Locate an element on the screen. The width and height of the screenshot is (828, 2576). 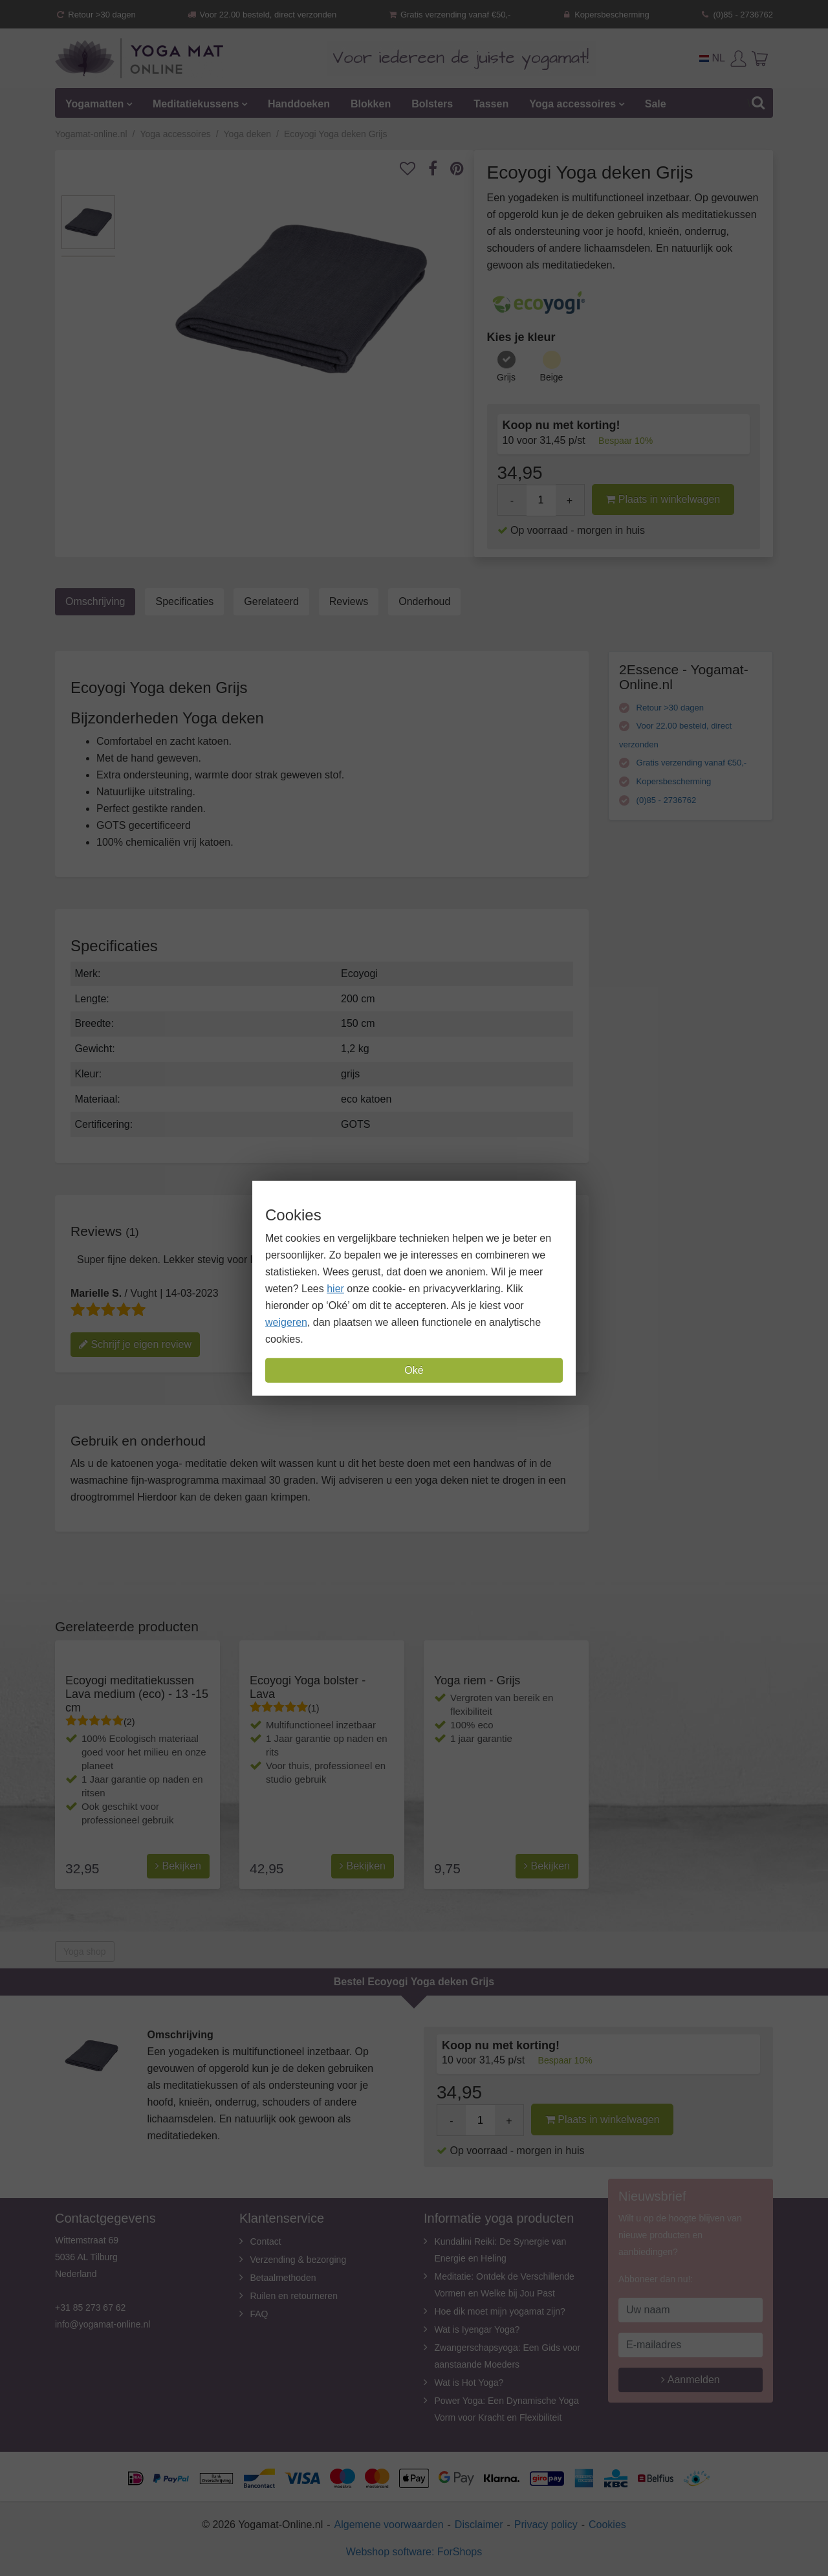
Beige is located at coordinates (551, 377).